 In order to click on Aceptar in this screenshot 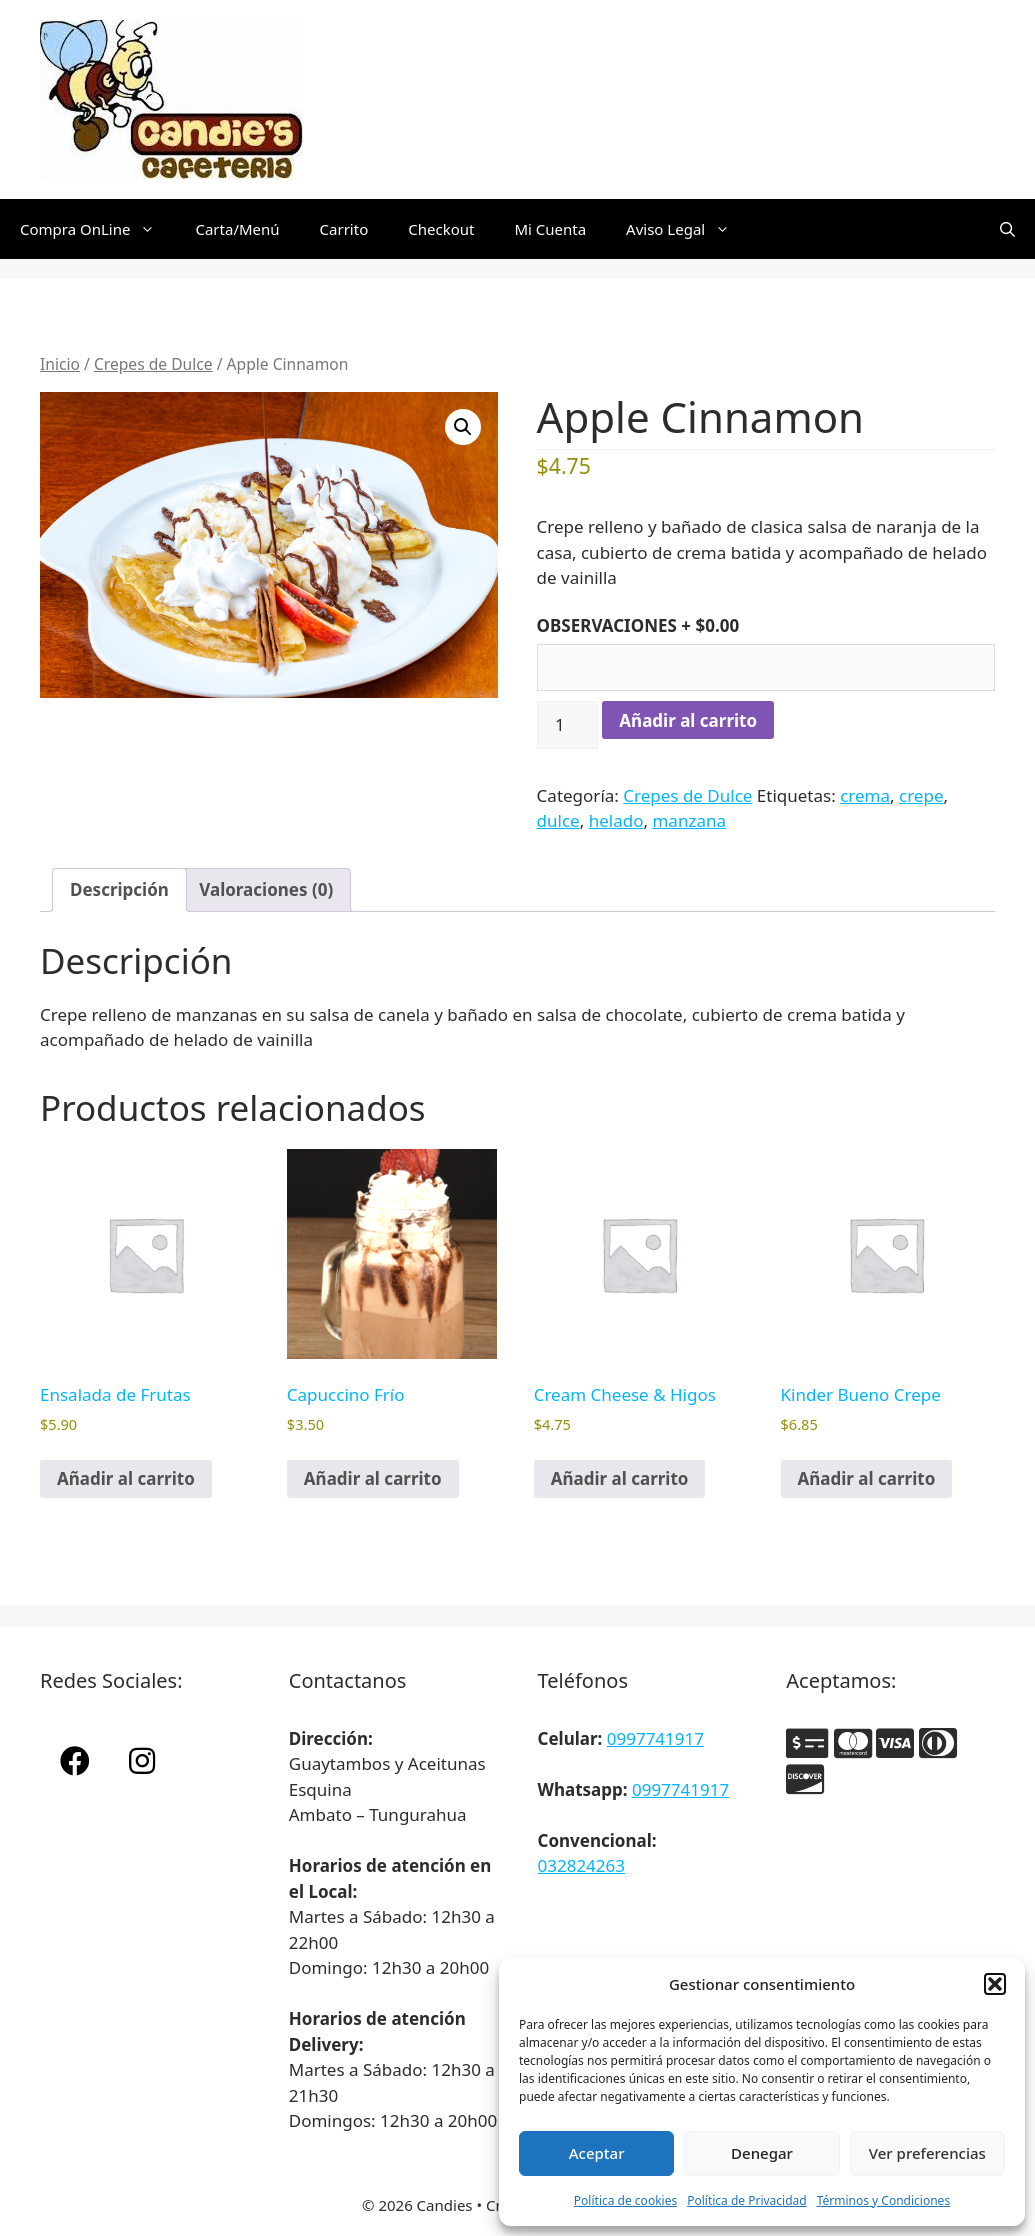, I will do `click(597, 2153)`.